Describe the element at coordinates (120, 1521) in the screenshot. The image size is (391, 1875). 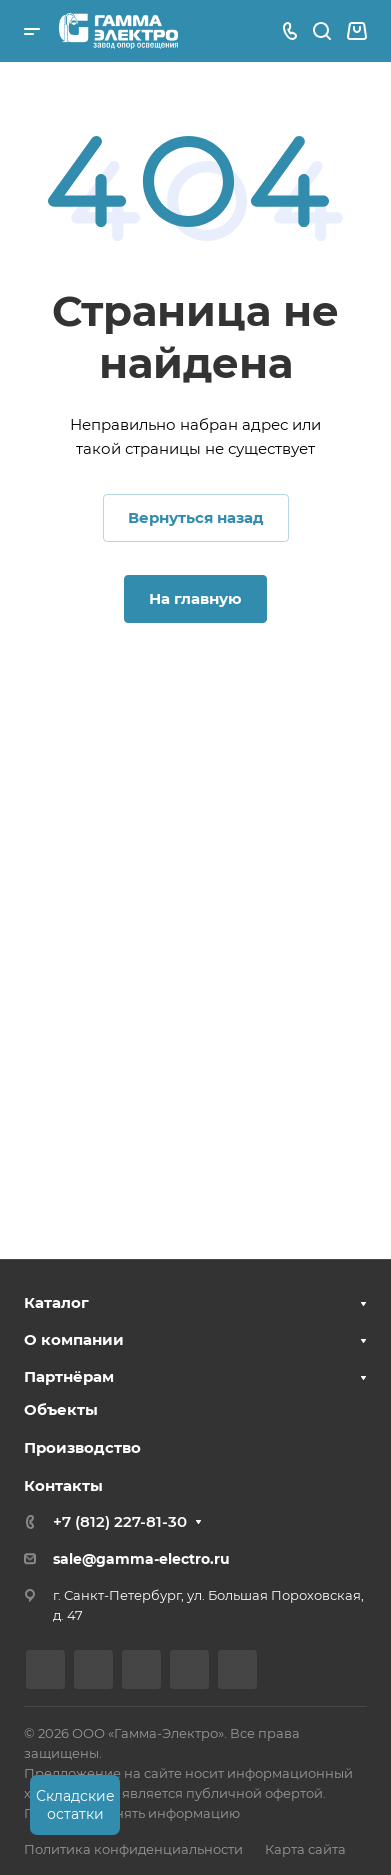
I see `+7 (812) 227-81-30` at that location.